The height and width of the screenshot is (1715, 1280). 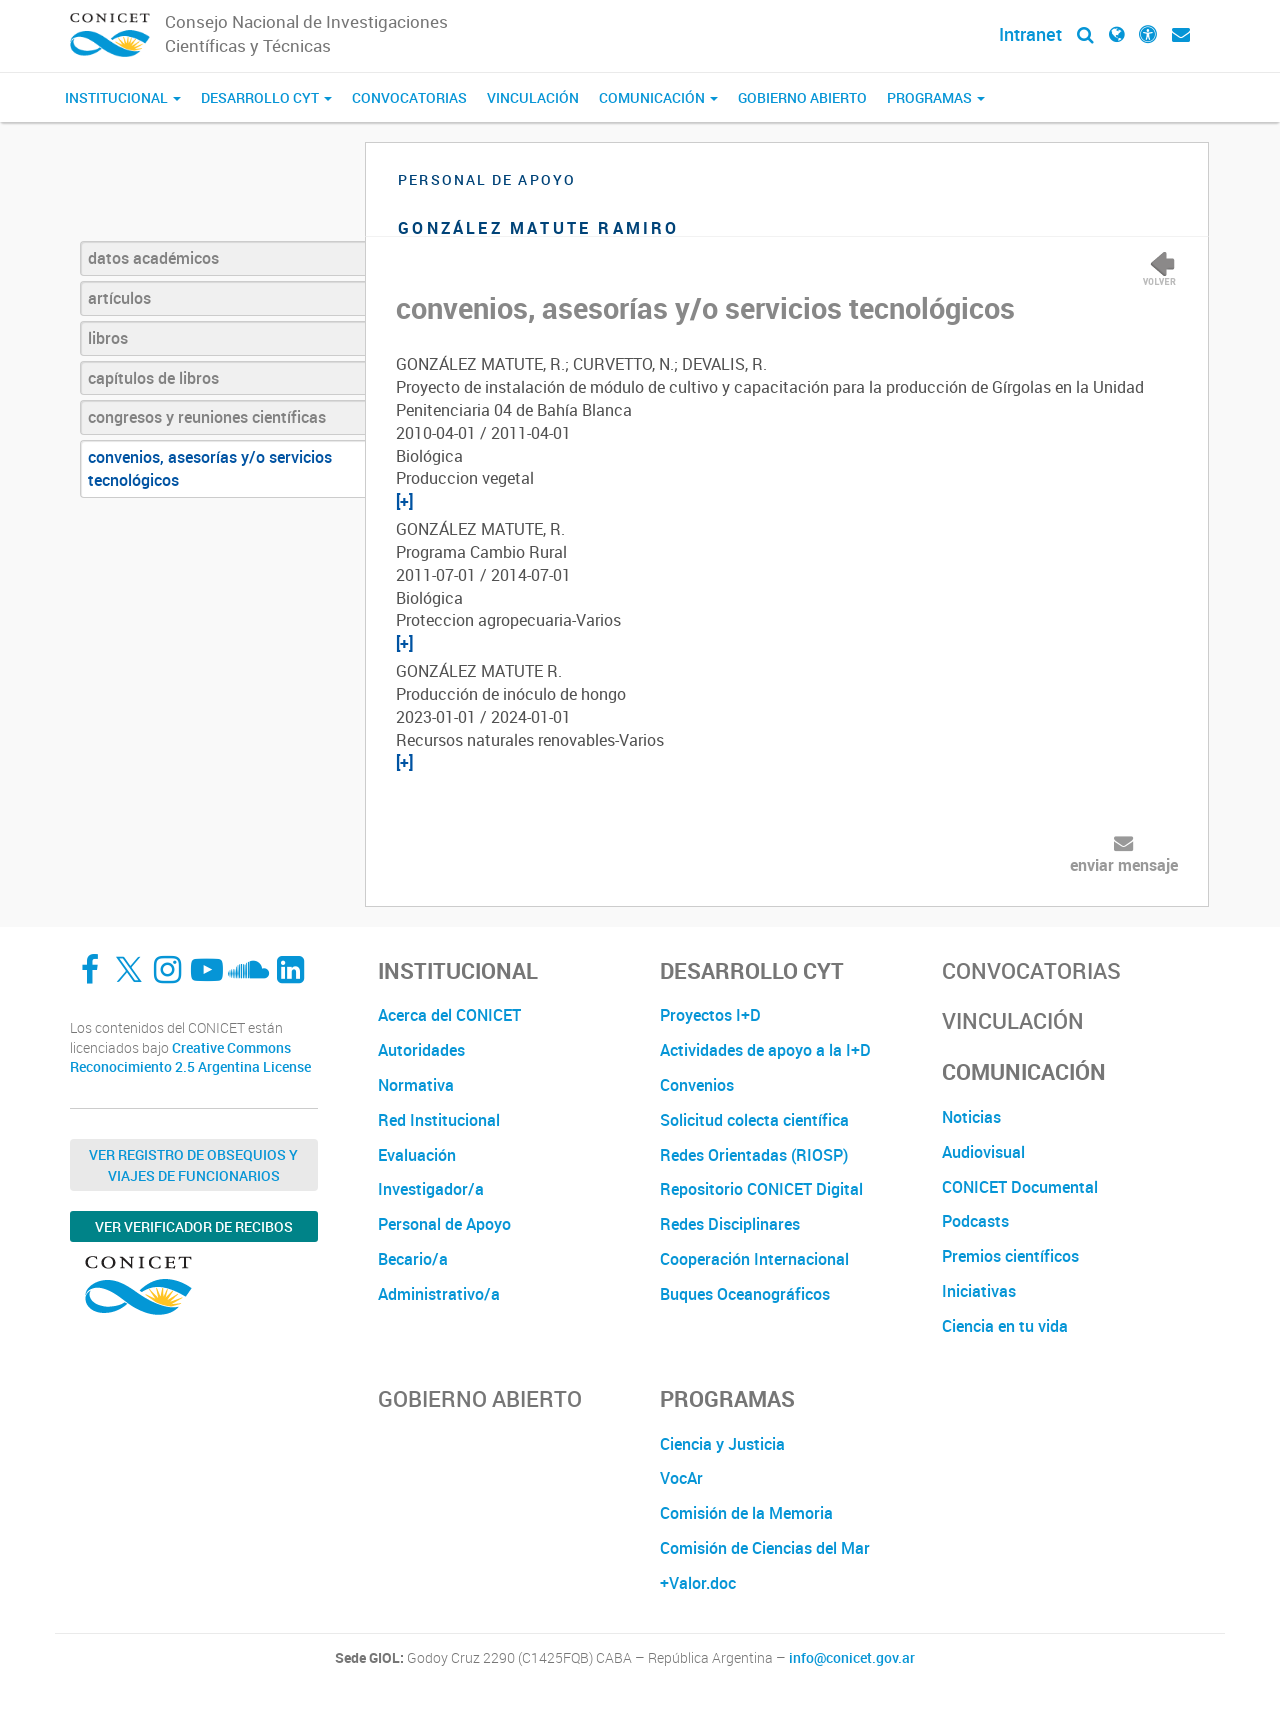 What do you see at coordinates (194, 1226) in the screenshot?
I see `Ver verificador de recibos` at bounding box center [194, 1226].